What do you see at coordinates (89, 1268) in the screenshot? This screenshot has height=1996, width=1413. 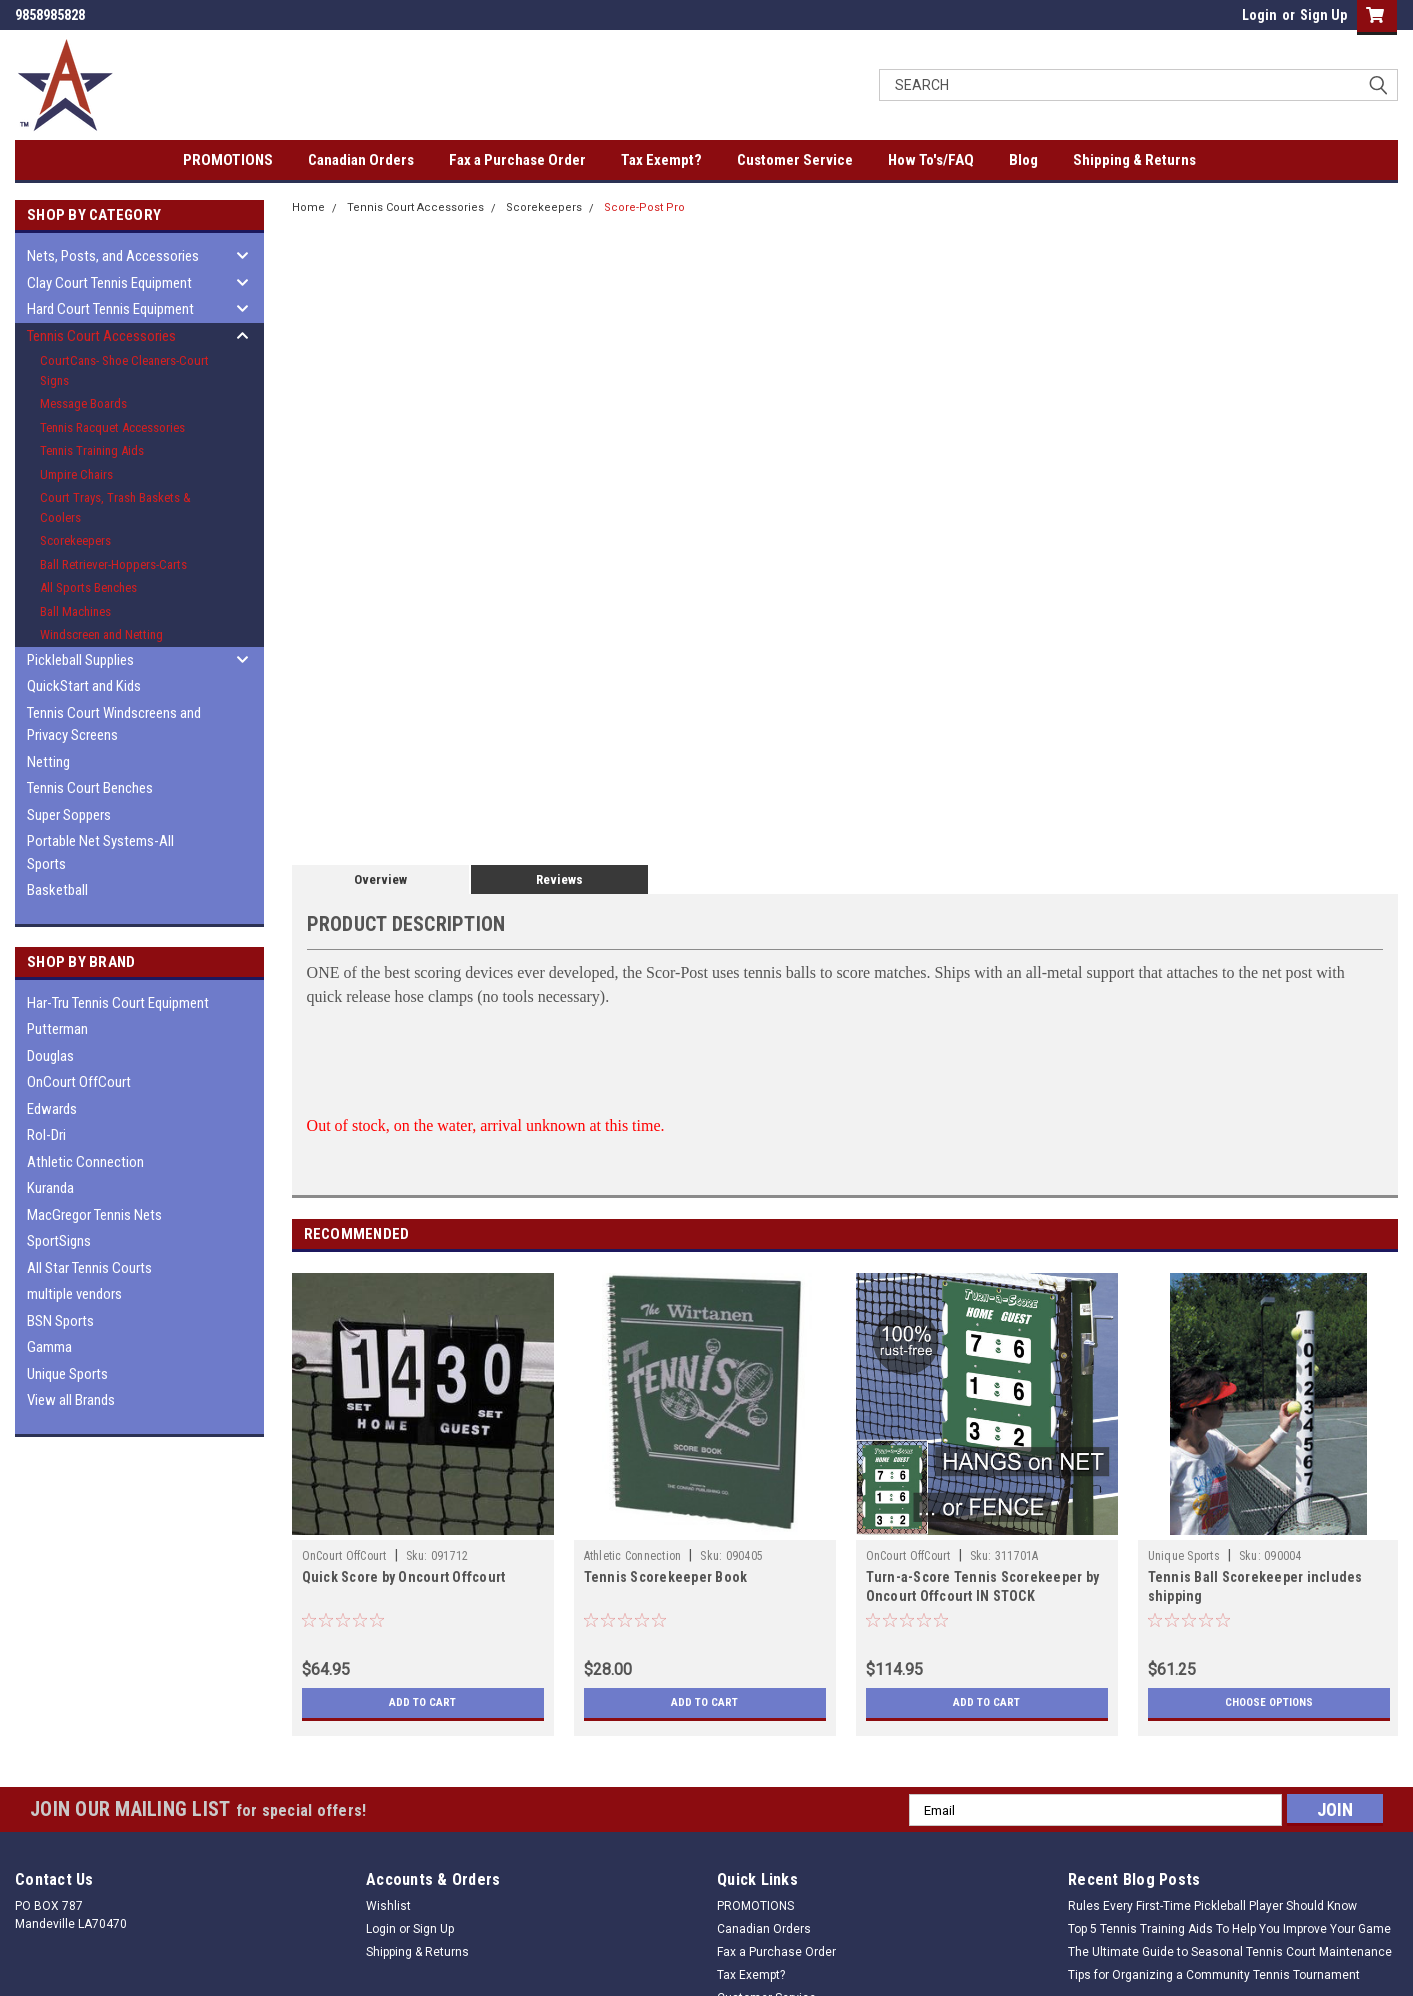 I see `All Star Tennis Courts` at bounding box center [89, 1268].